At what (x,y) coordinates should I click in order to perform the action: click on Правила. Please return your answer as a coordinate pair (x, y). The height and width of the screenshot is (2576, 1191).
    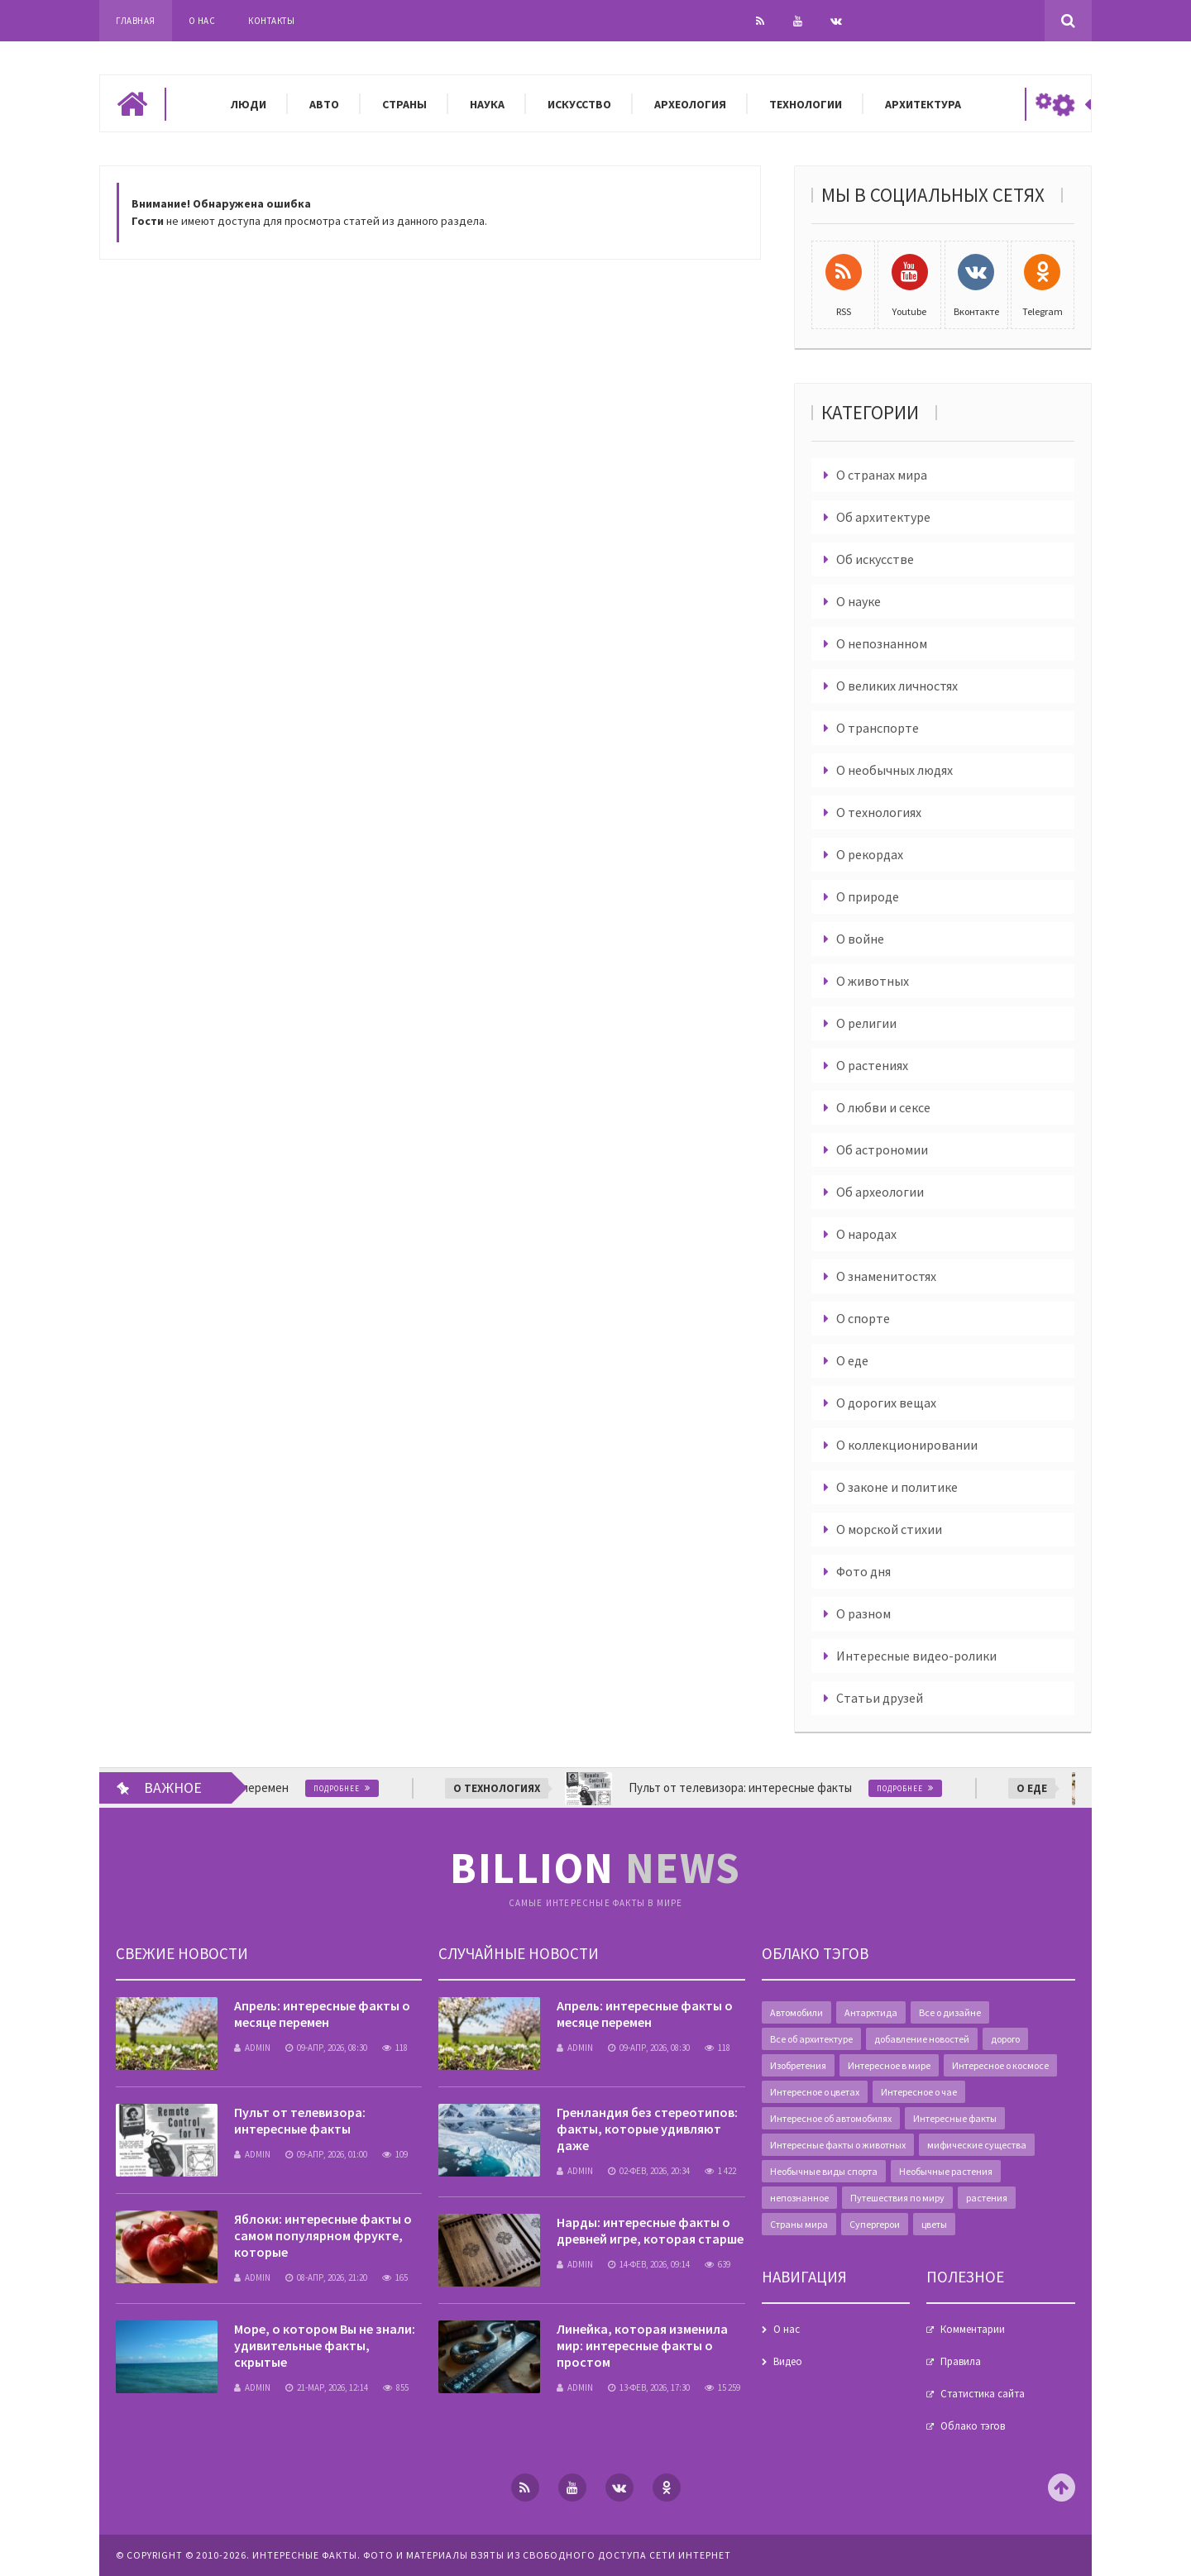
    Looking at the image, I should click on (960, 2361).